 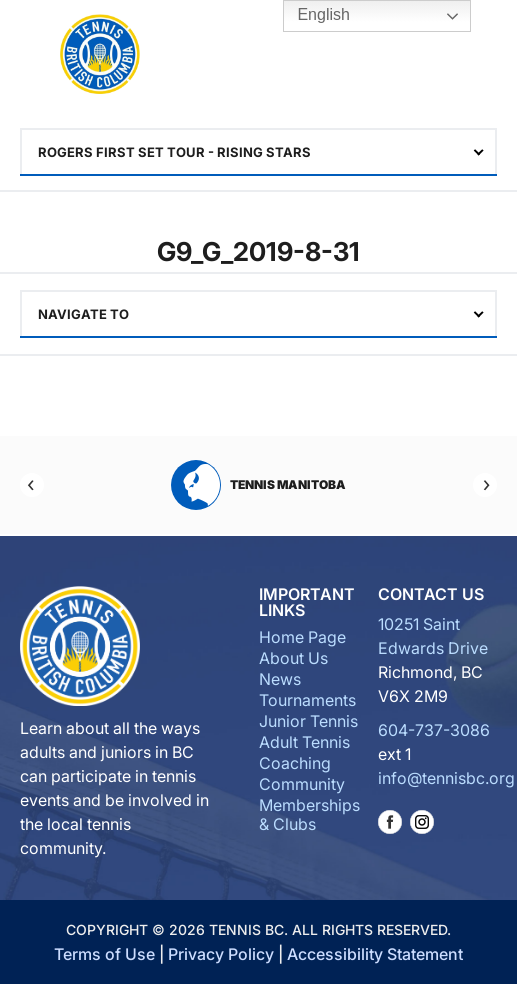 What do you see at coordinates (258, 485) in the screenshot?
I see `Tennis Manitoba` at bounding box center [258, 485].